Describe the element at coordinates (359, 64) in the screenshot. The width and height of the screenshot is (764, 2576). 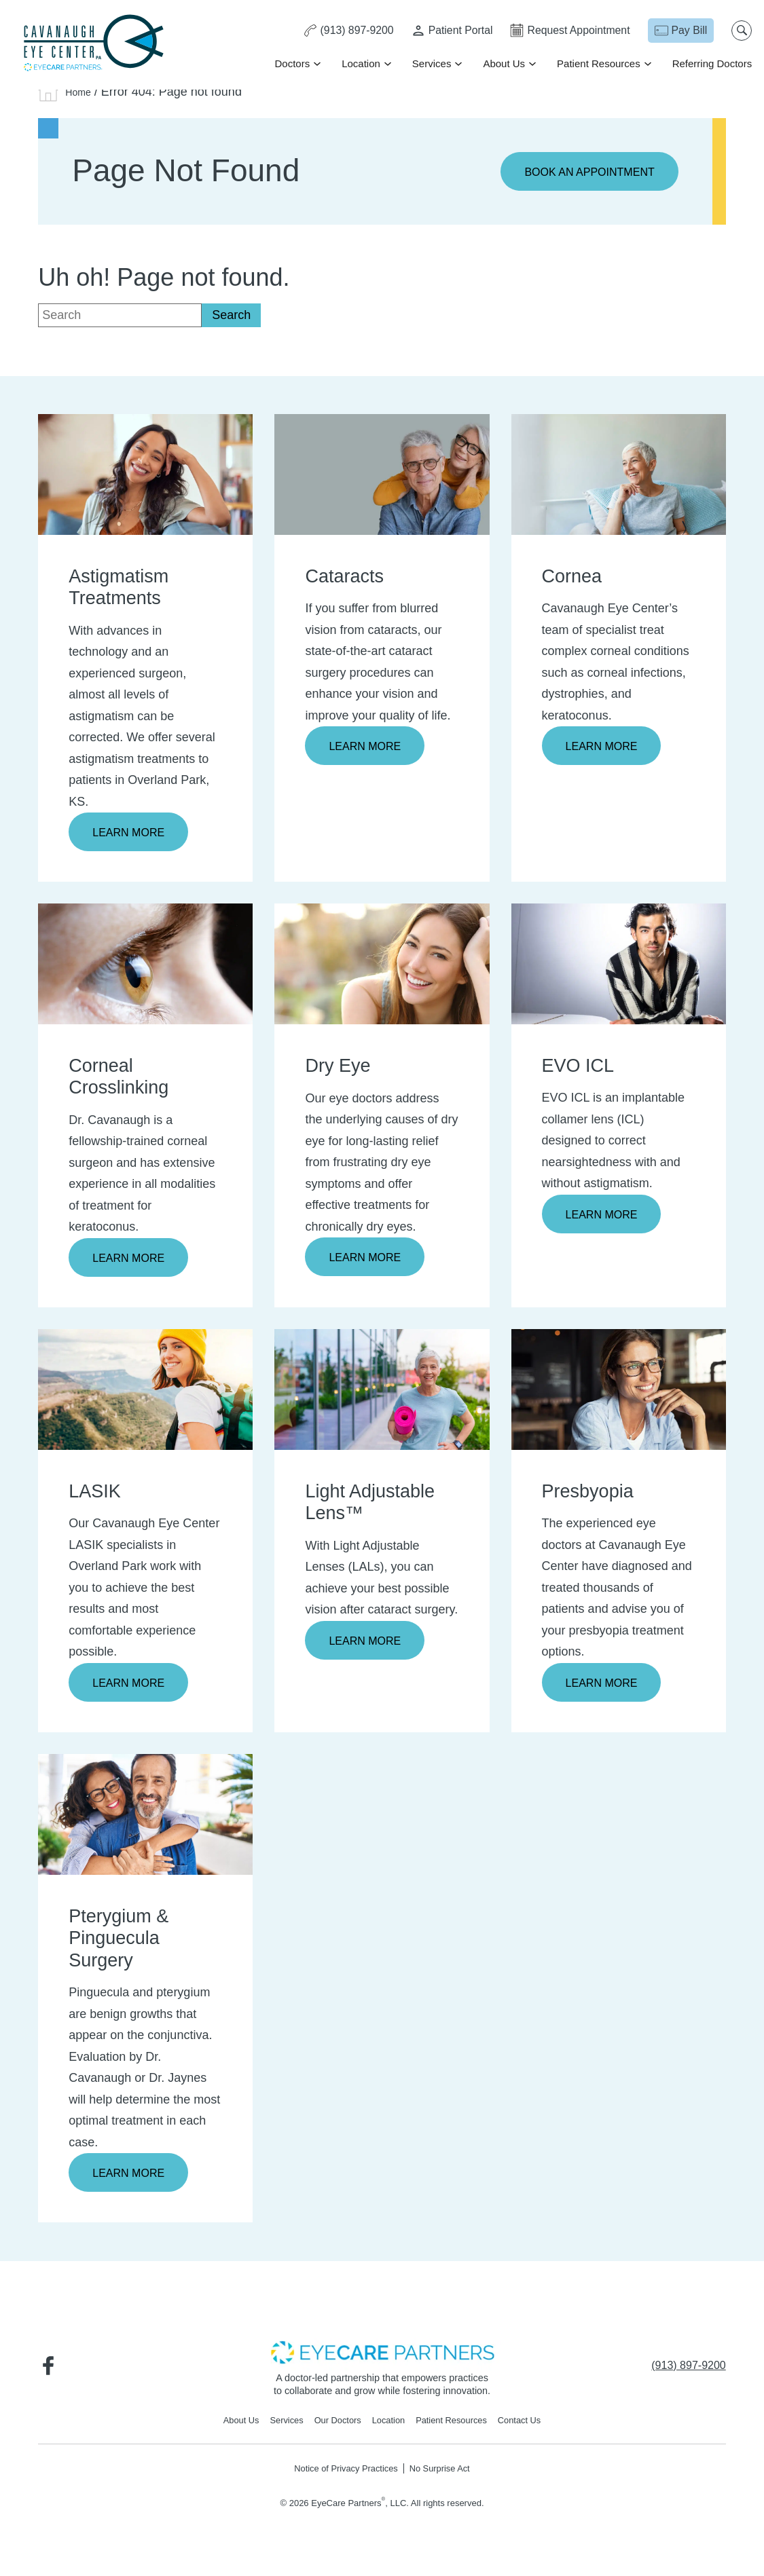
I see `Location` at that location.